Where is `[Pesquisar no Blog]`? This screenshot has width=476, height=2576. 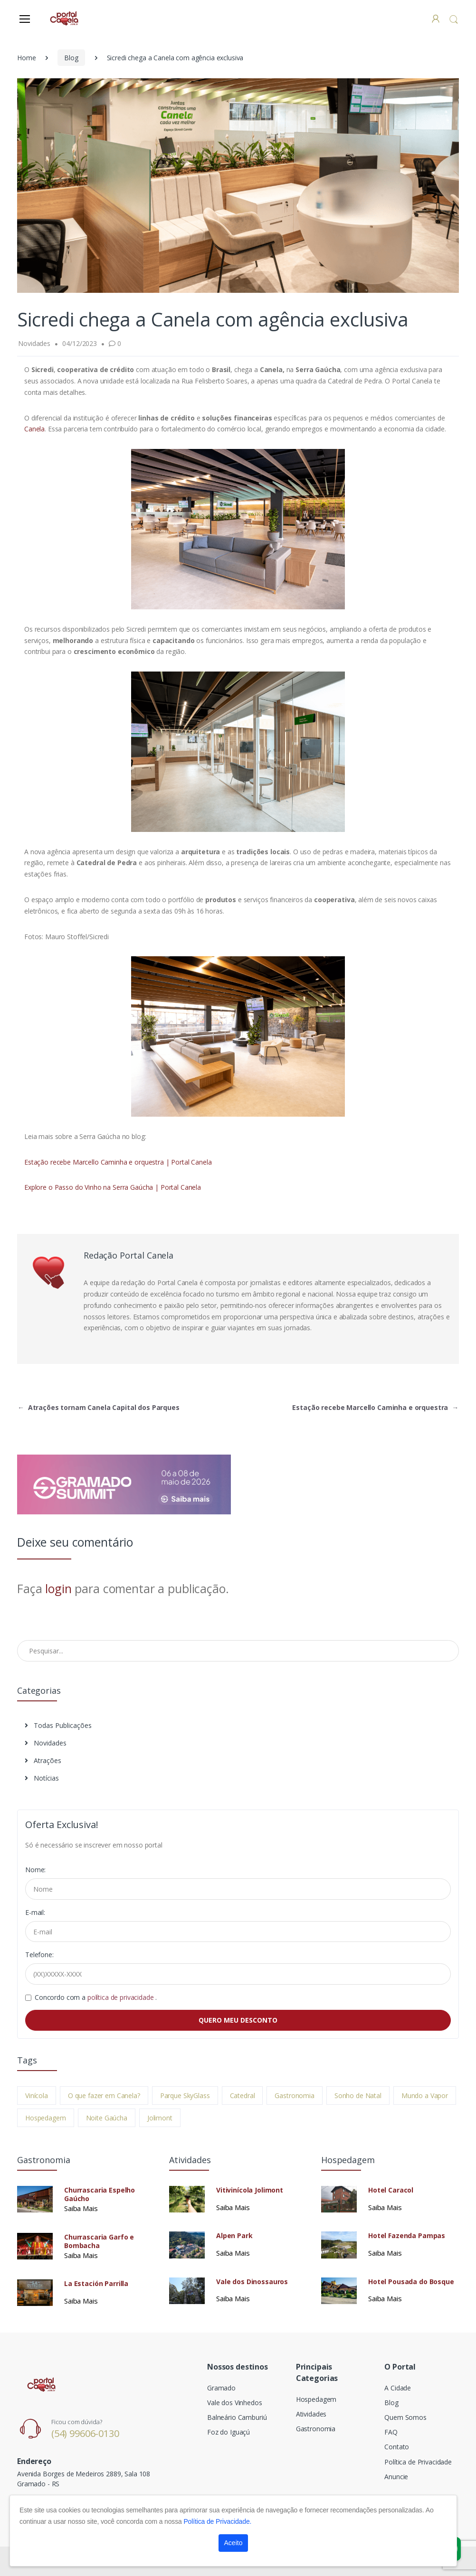 [Pesquisar no Blog] is located at coordinates (238, 1650).